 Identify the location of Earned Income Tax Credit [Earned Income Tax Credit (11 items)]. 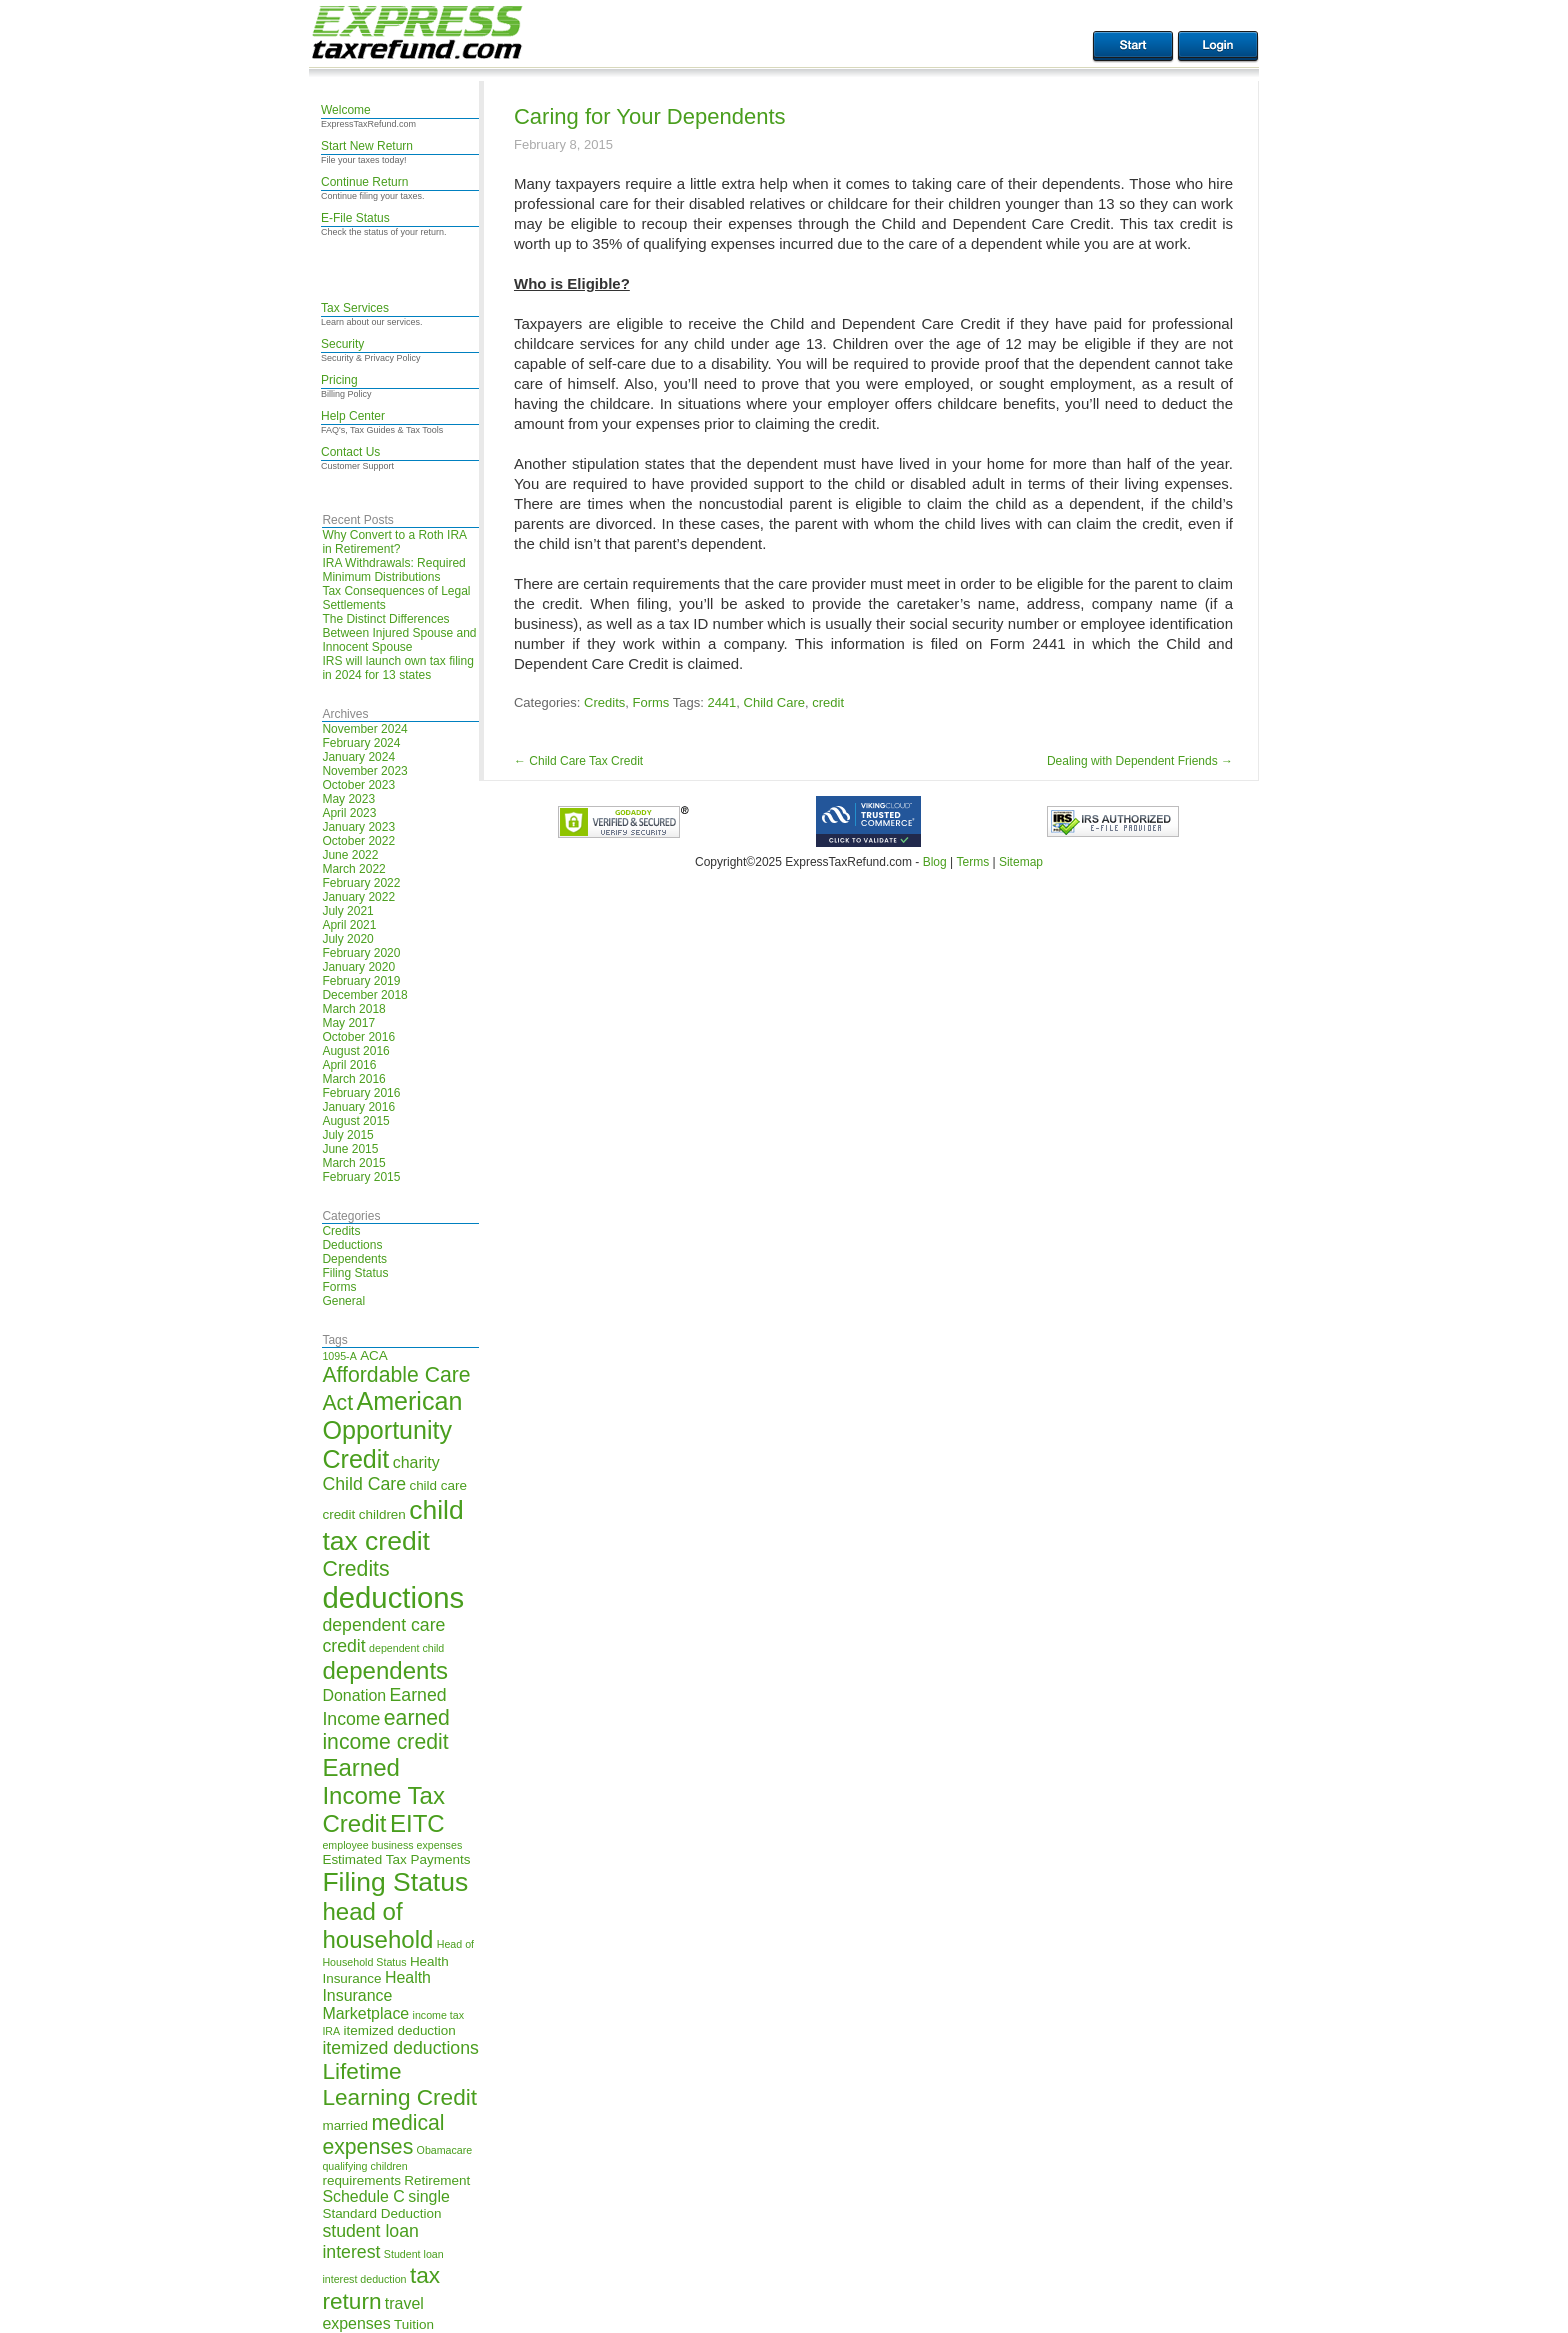
(383, 1795).